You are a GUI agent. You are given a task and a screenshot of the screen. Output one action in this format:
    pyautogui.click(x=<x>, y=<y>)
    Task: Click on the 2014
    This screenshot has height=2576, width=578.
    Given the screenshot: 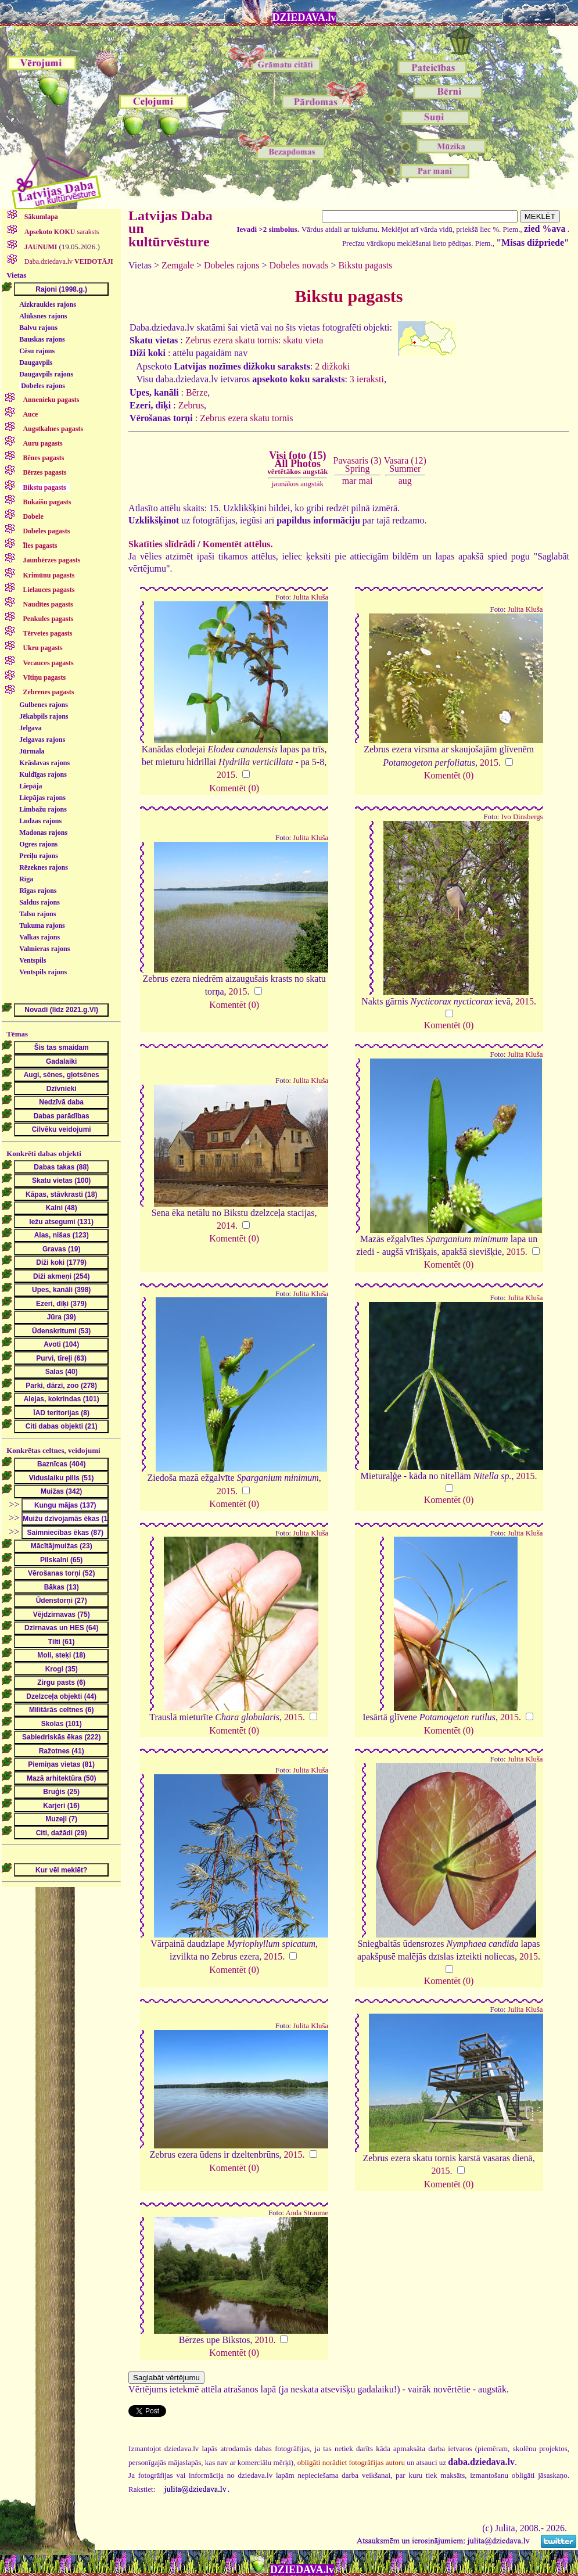 What is the action you would take?
    pyautogui.click(x=226, y=1225)
    